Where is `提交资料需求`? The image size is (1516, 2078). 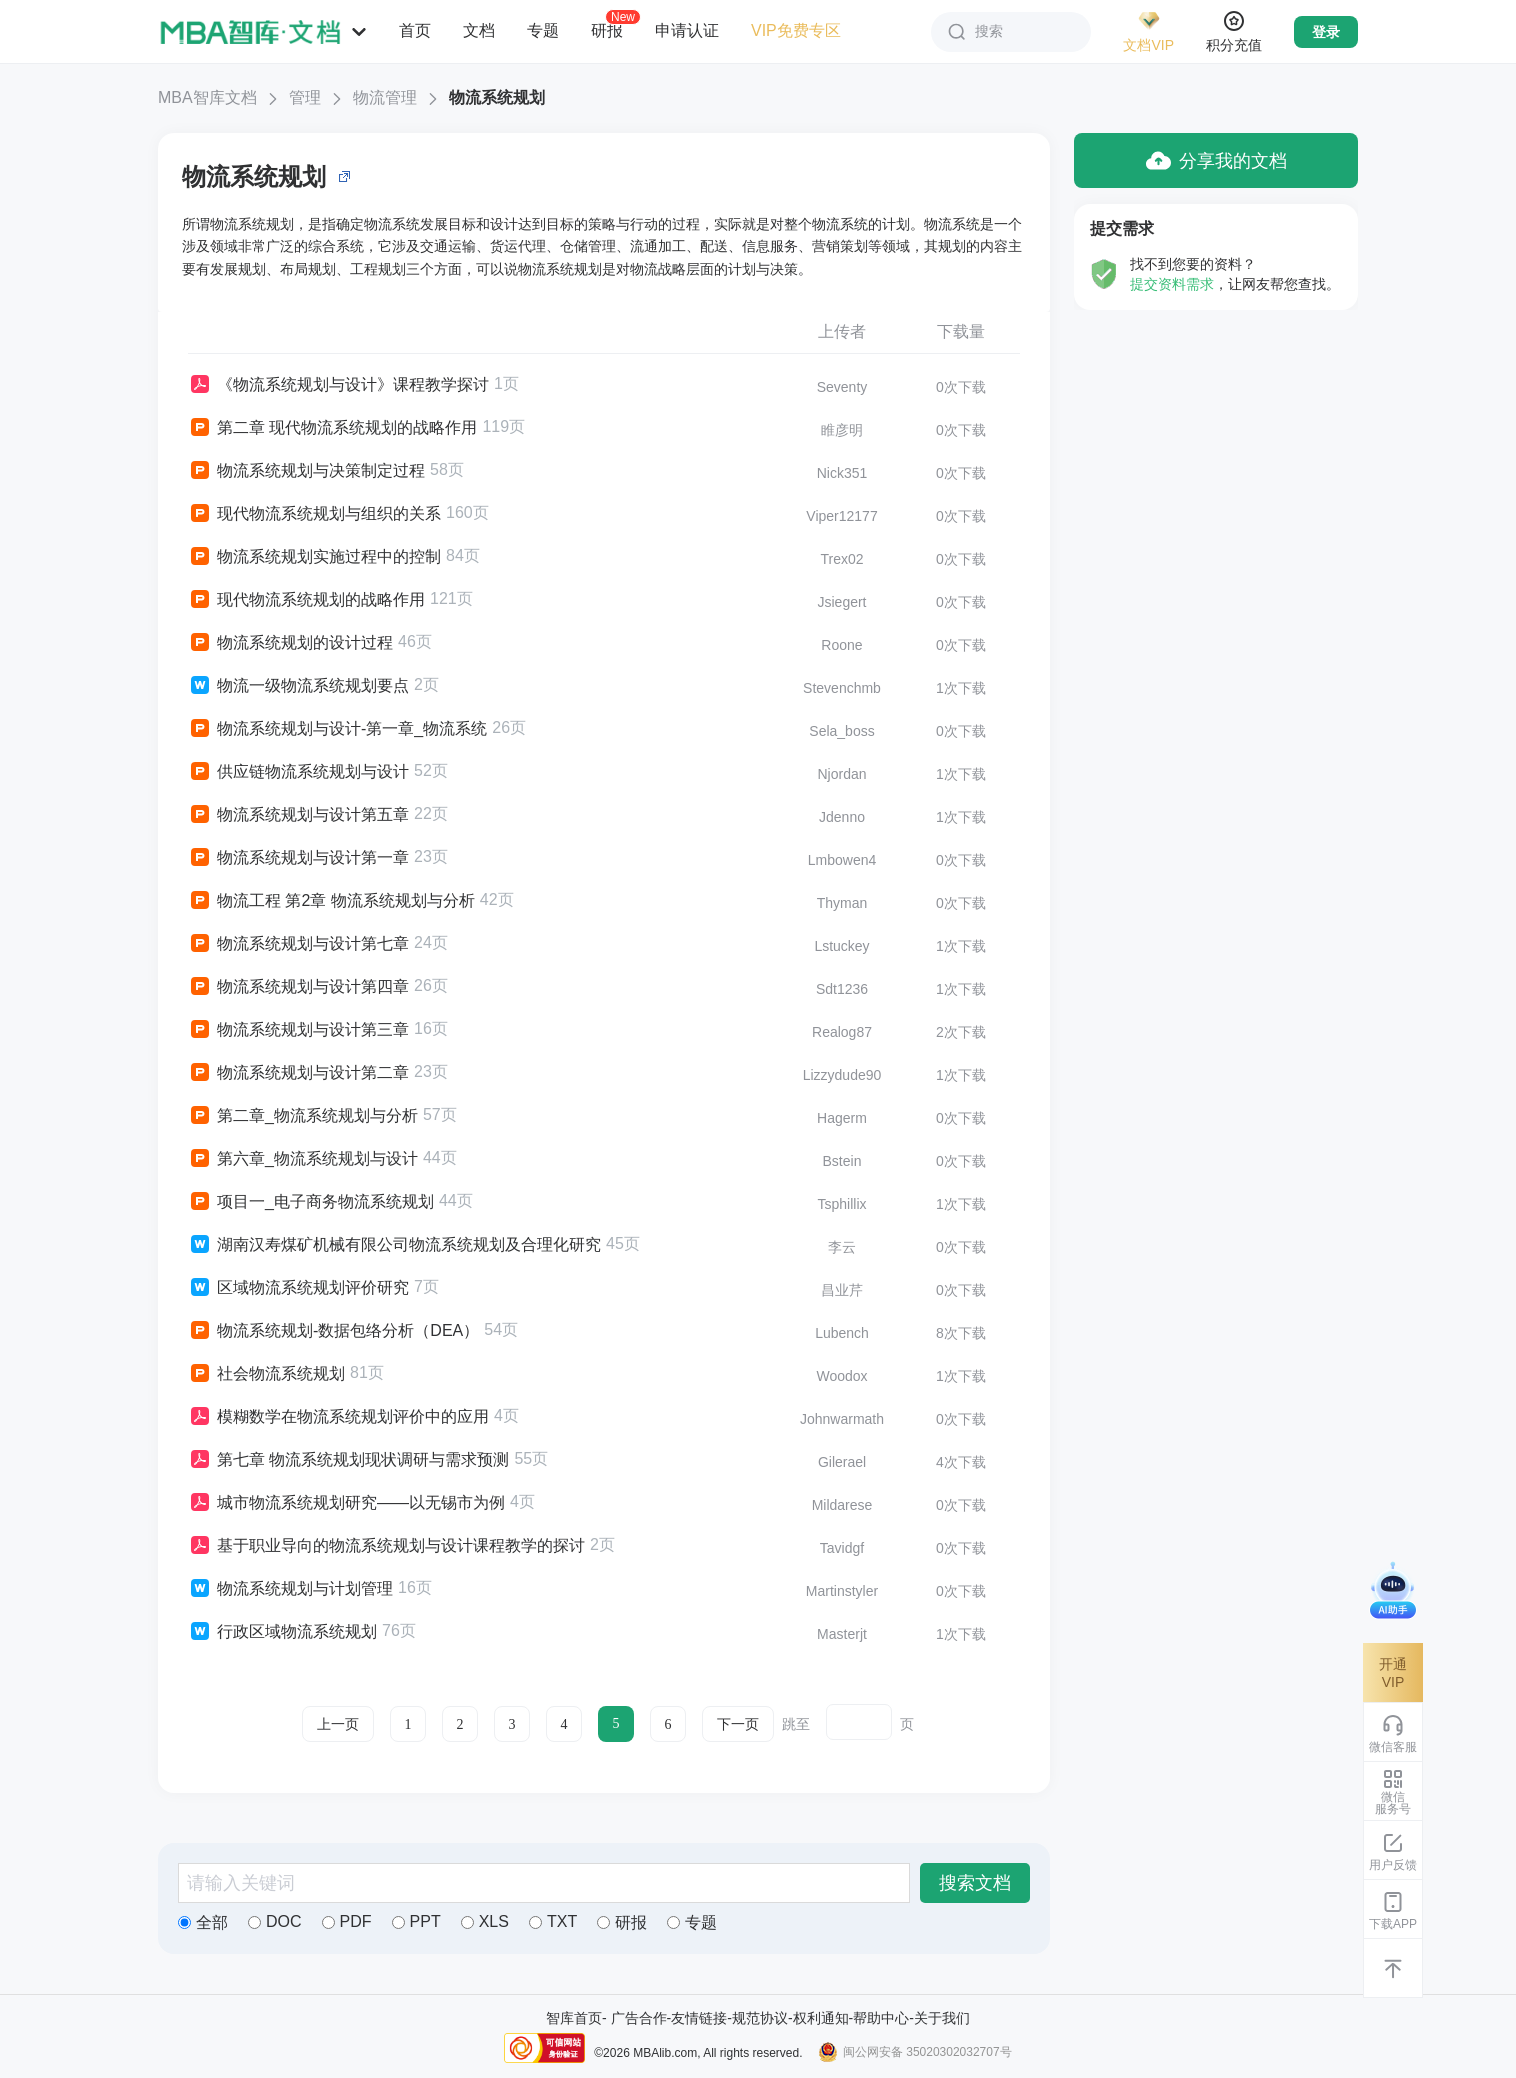
提交资料需求 is located at coordinates (1172, 284).